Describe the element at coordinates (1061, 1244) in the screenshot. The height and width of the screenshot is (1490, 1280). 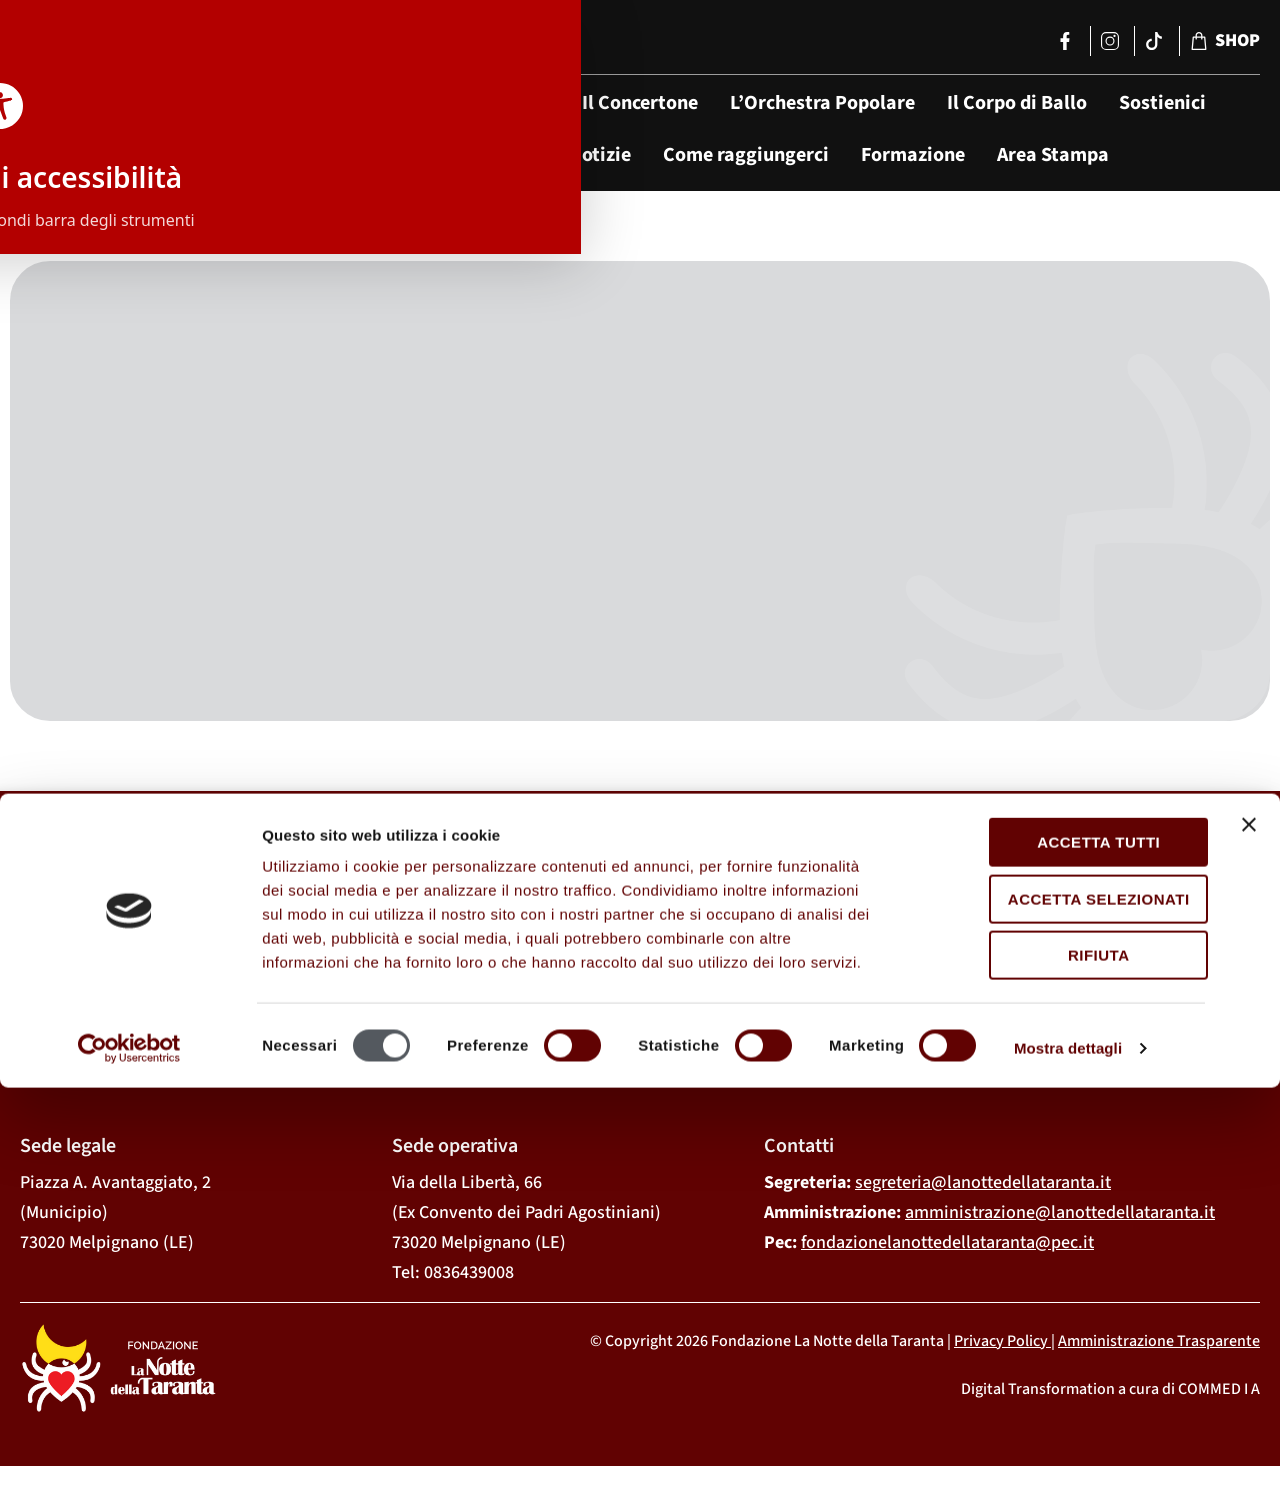
I see `Accetta tutti` at that location.